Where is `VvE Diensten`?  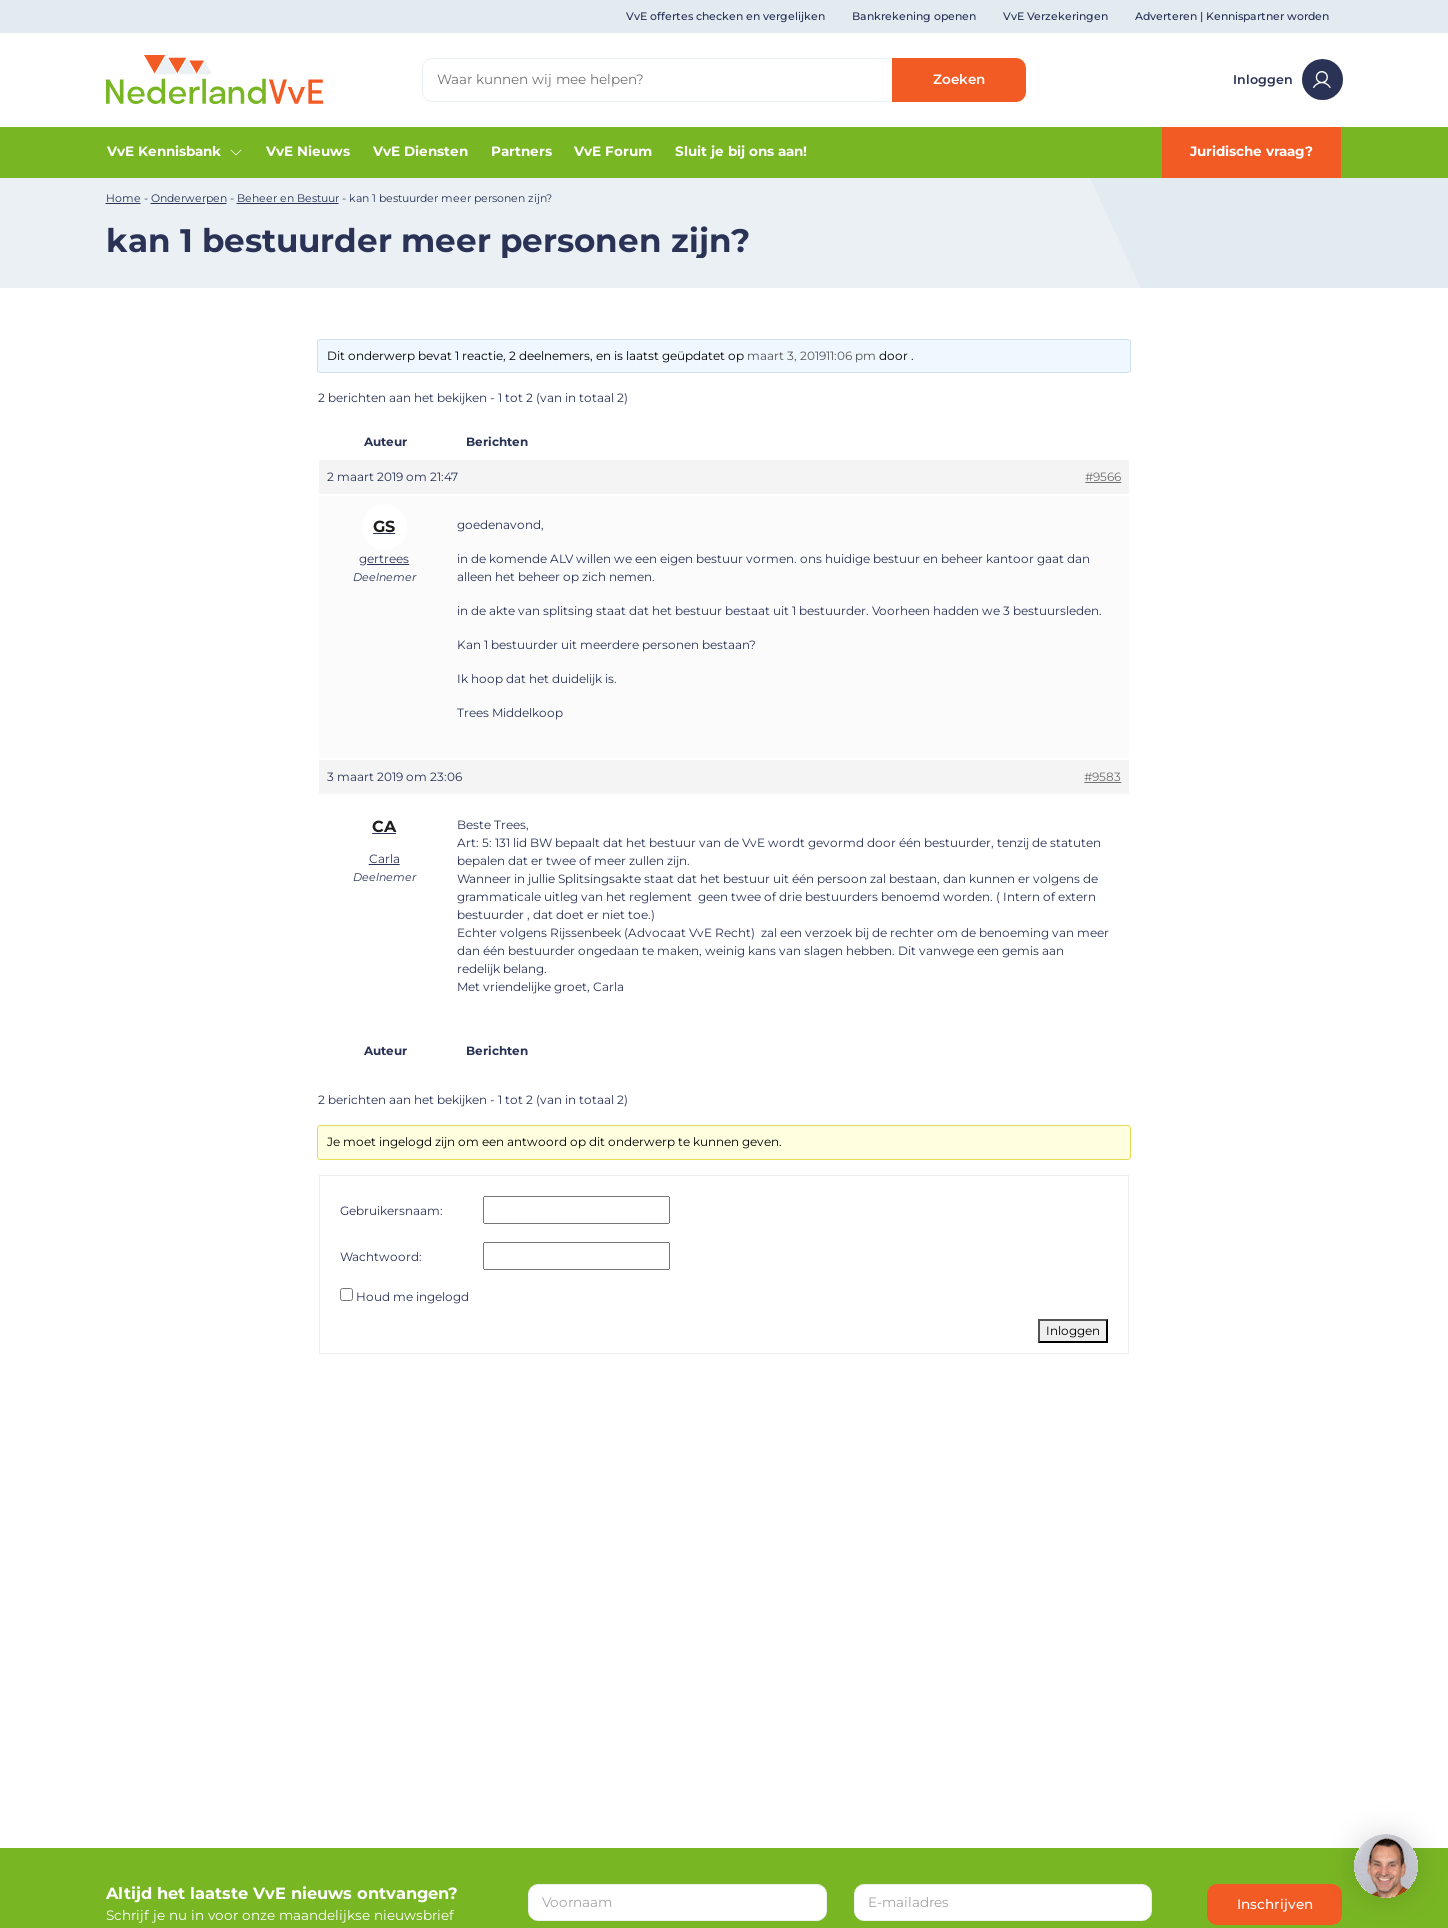
VvE Diensten is located at coordinates (420, 151).